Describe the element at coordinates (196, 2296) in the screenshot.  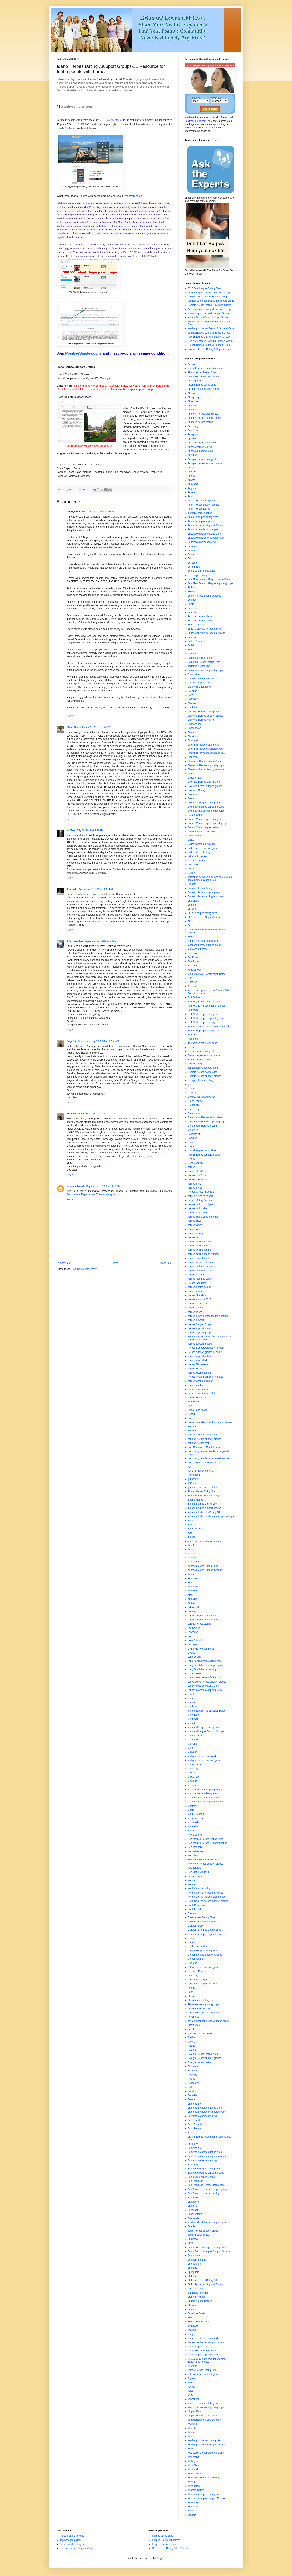
I see `Sterling Heights` at that location.